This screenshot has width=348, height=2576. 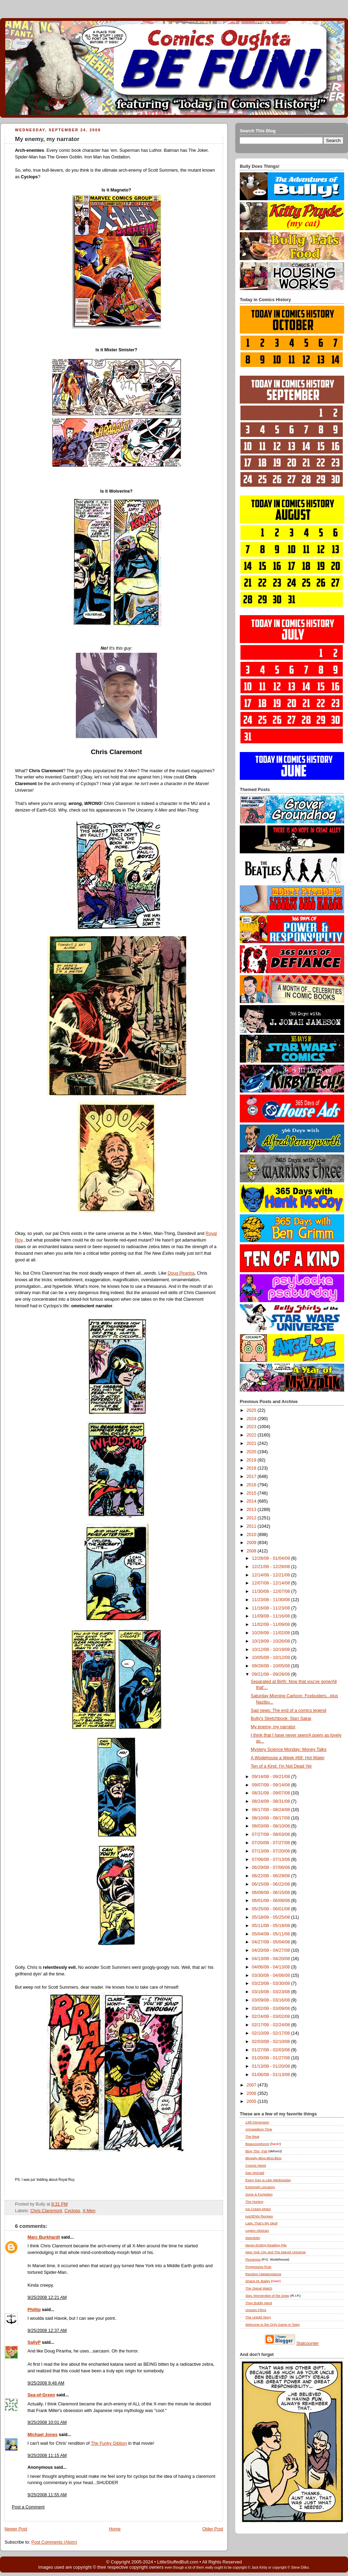 I want to click on 12/07/08 - 12/14/08, so click(x=271, y=1583).